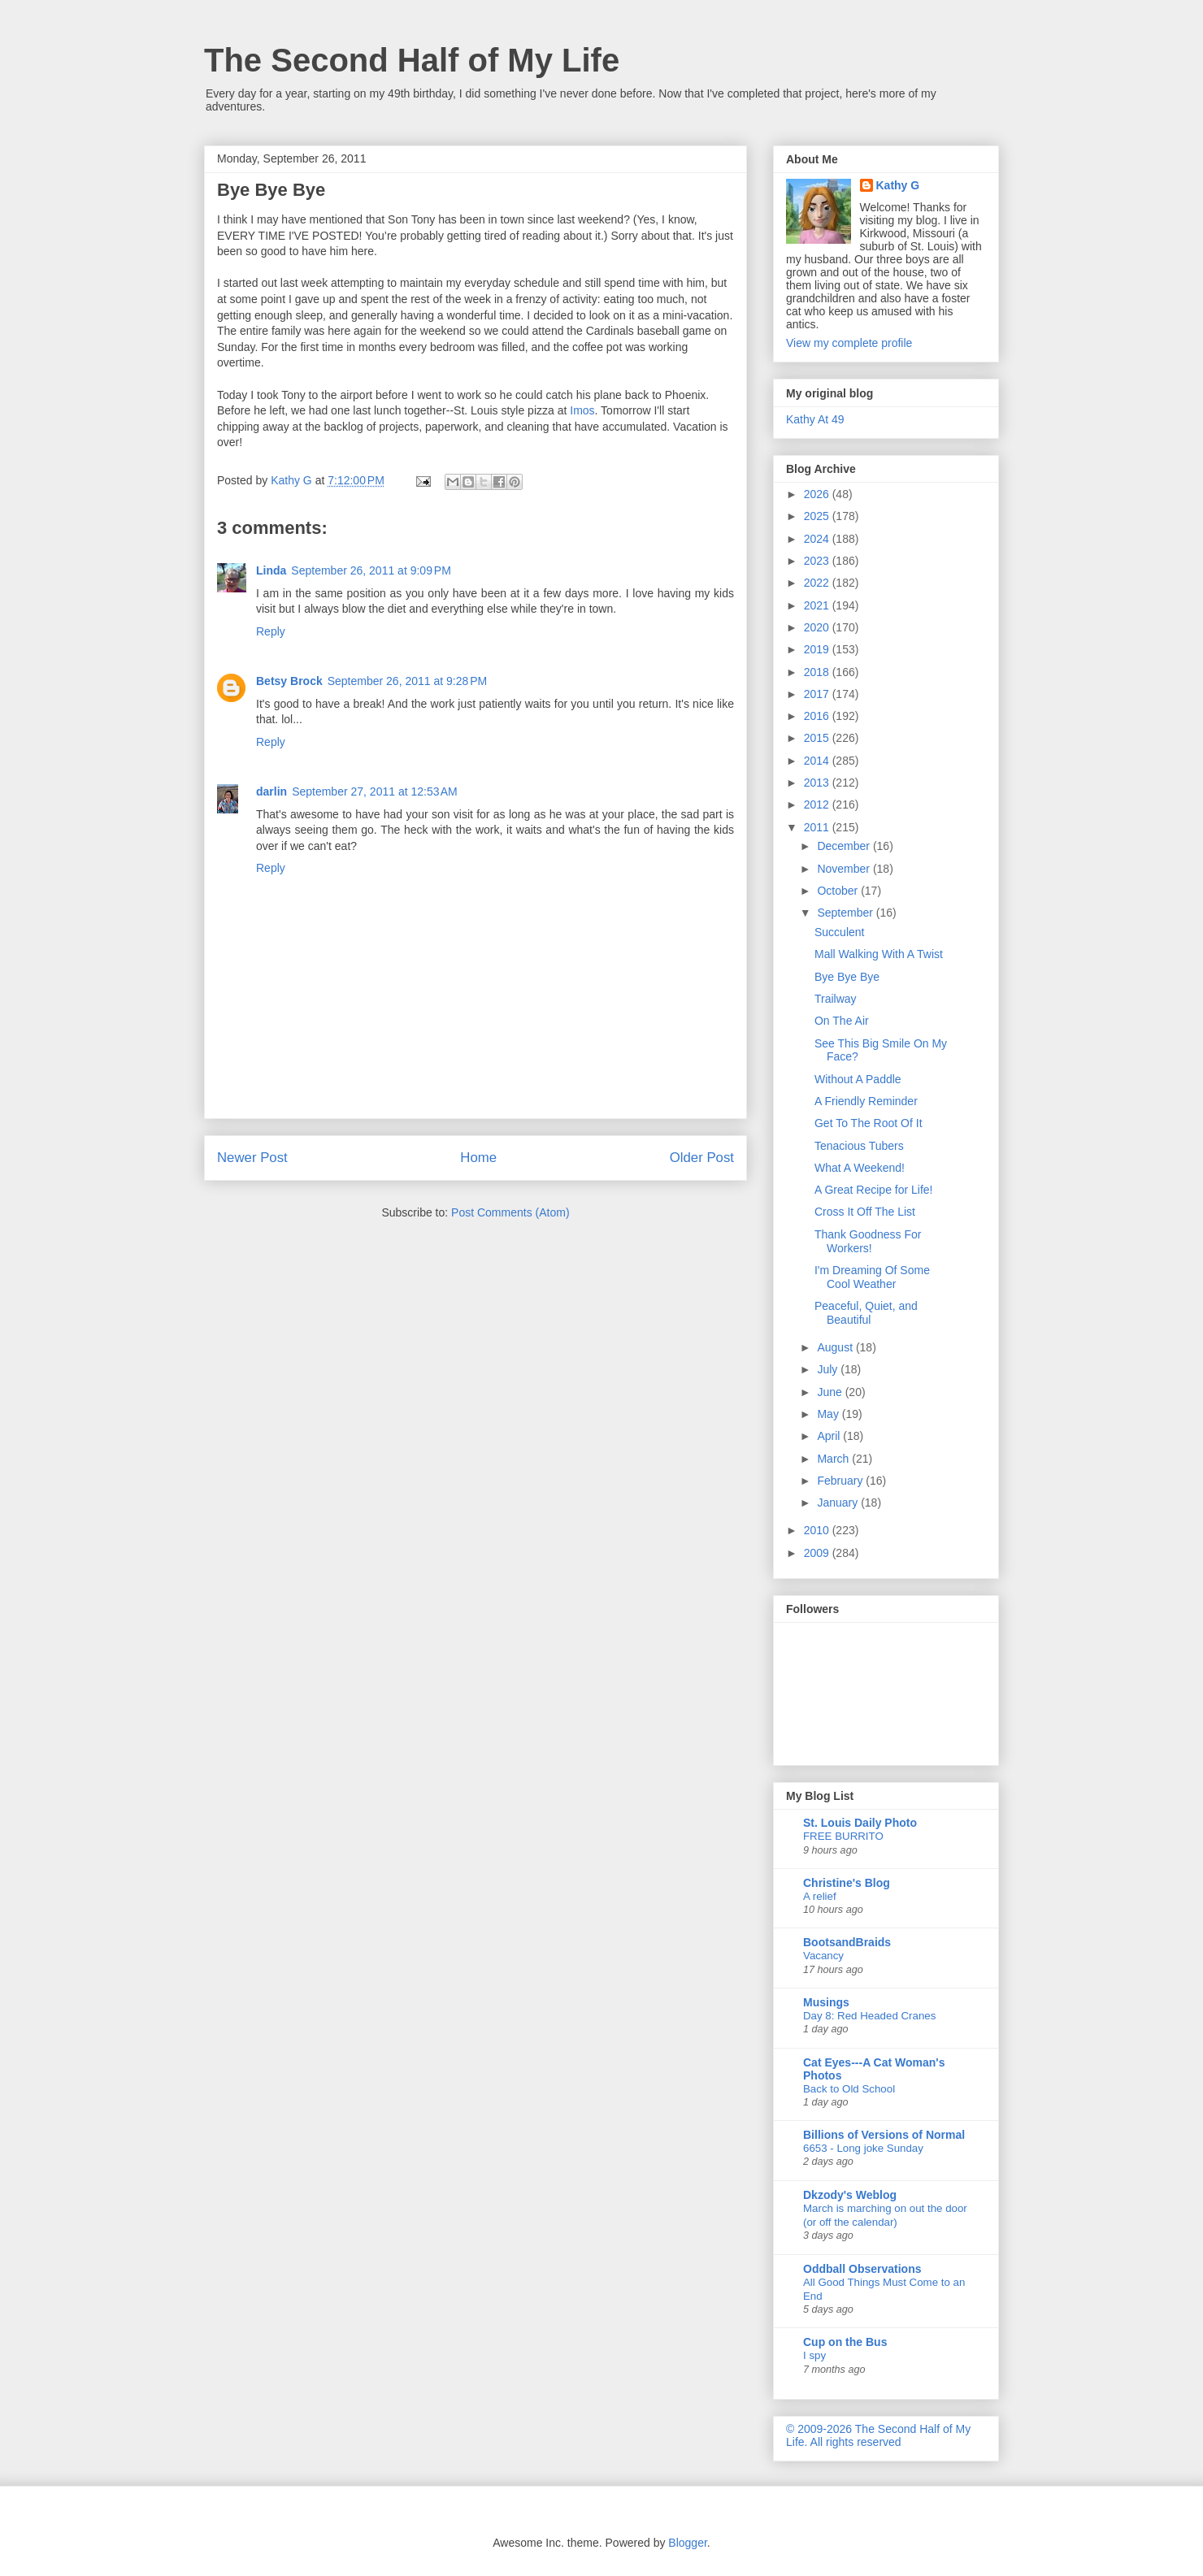  Describe the element at coordinates (869, 2016) in the screenshot. I see `Day 8: Red Headed Cranes` at that location.